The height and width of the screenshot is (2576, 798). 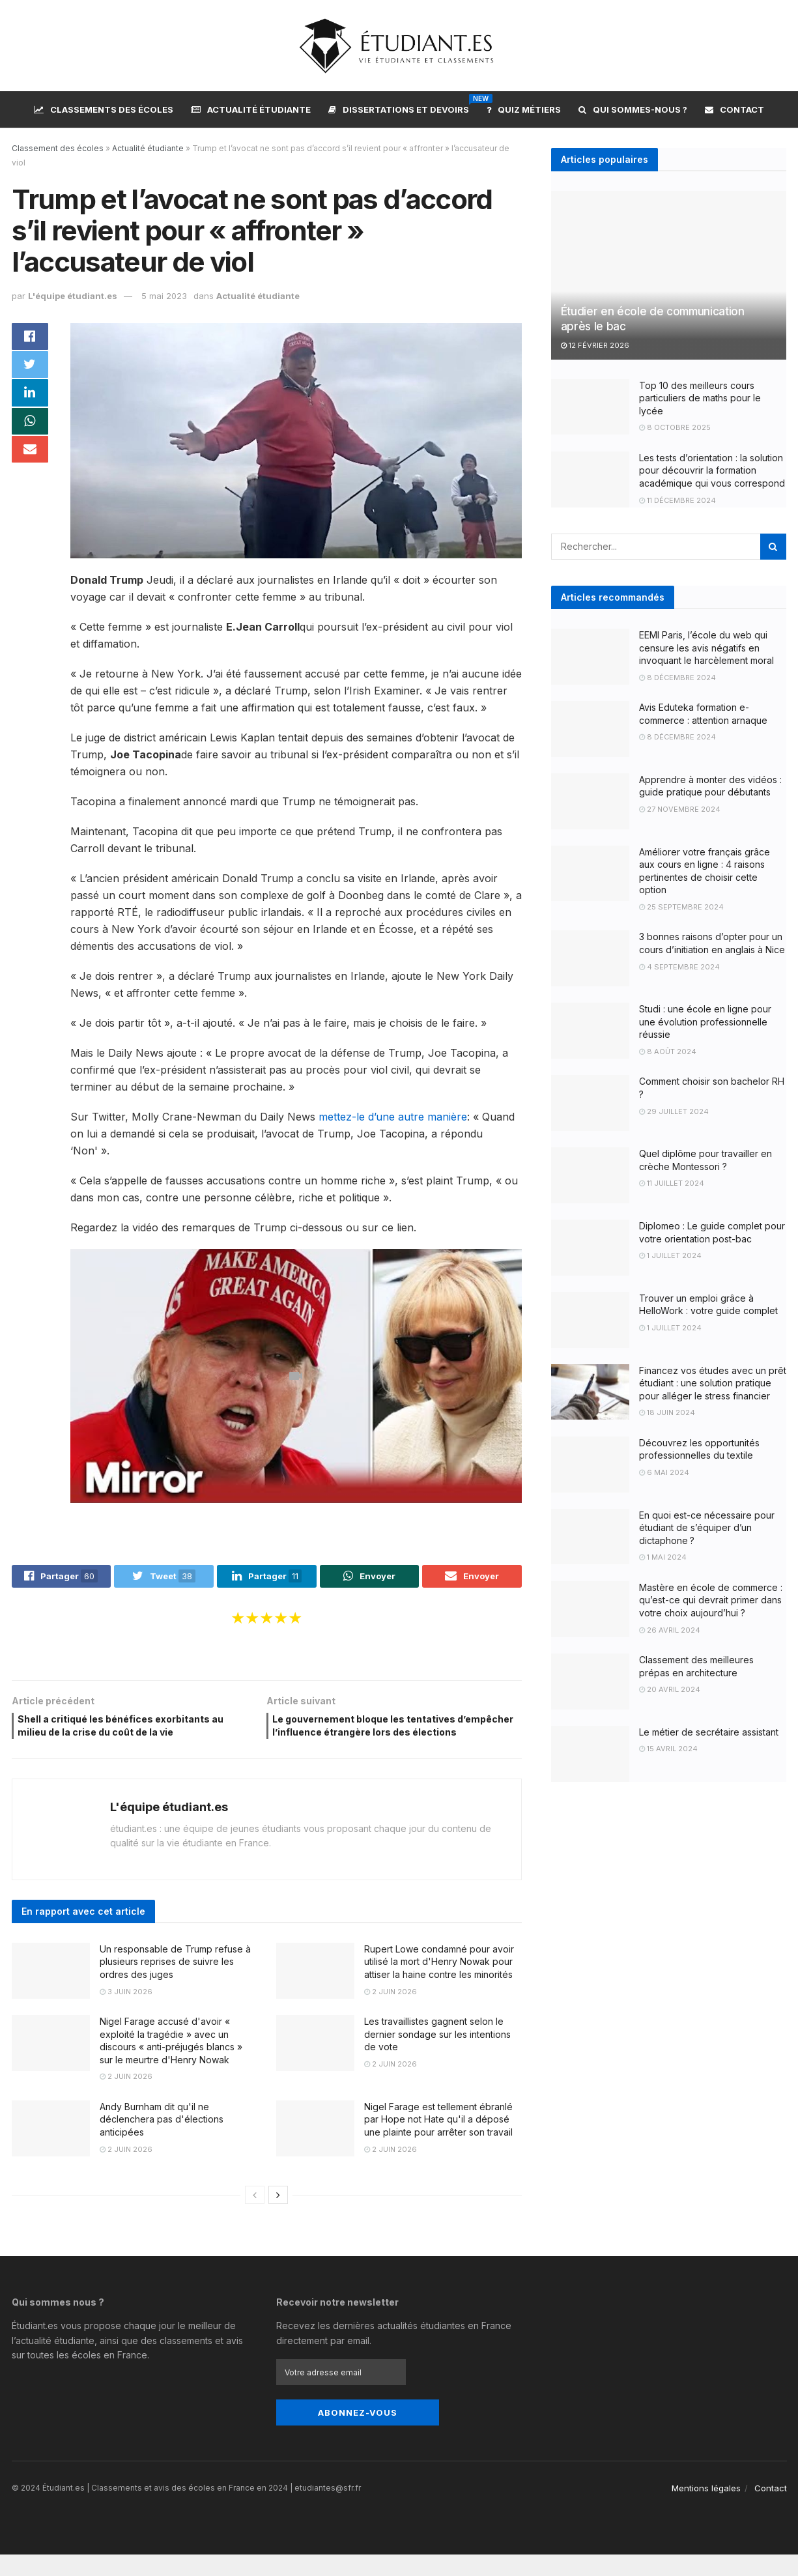 I want to click on Top 10 des meilleurs cours particuliers de maths pour le lycée, so click(x=700, y=398).